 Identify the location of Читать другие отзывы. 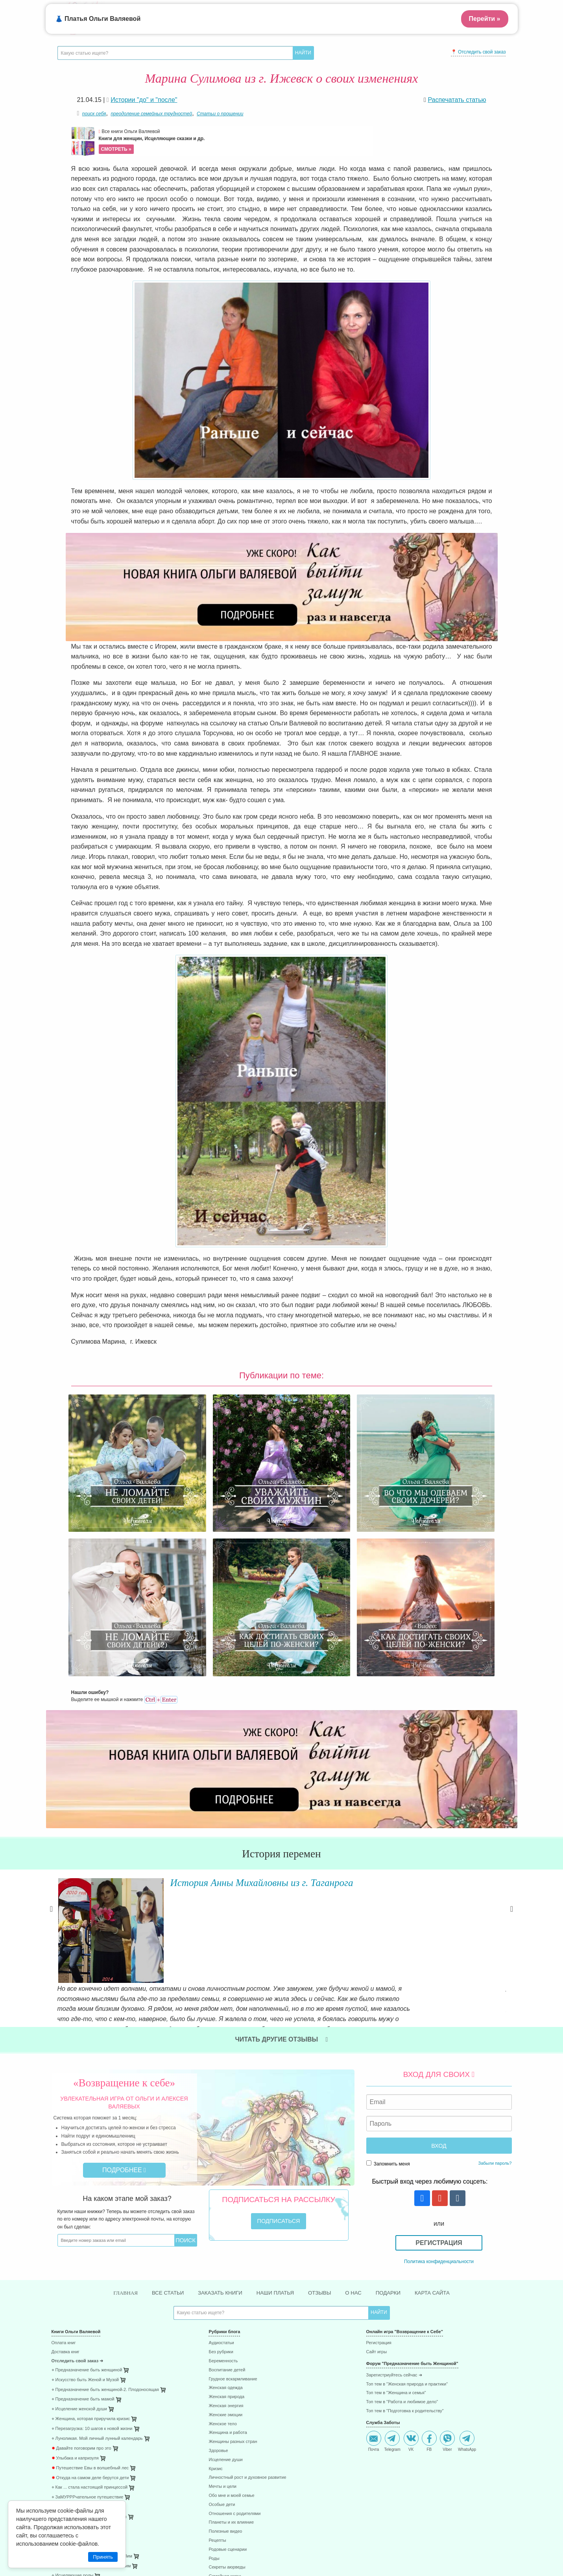
(281, 1845).